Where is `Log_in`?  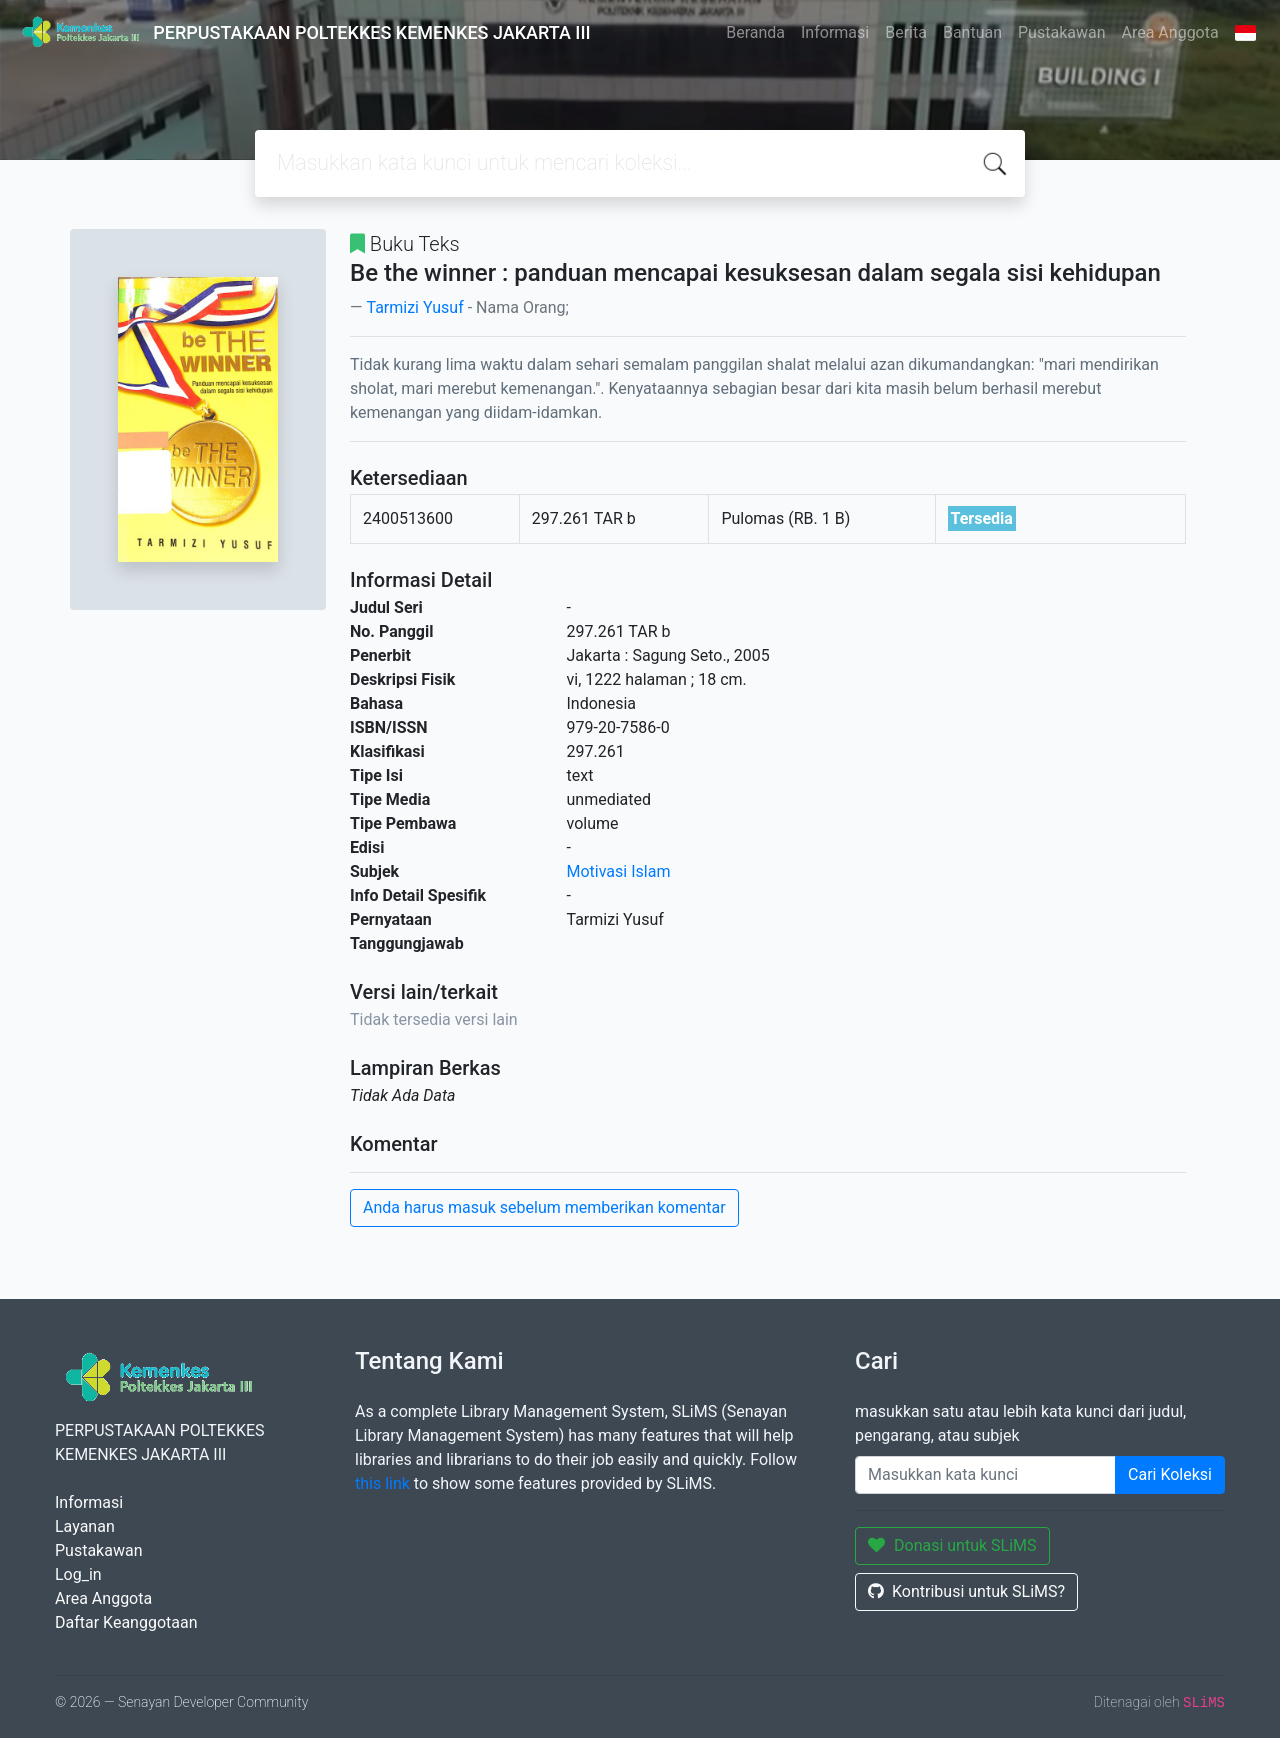 Log_in is located at coordinates (78, 1574).